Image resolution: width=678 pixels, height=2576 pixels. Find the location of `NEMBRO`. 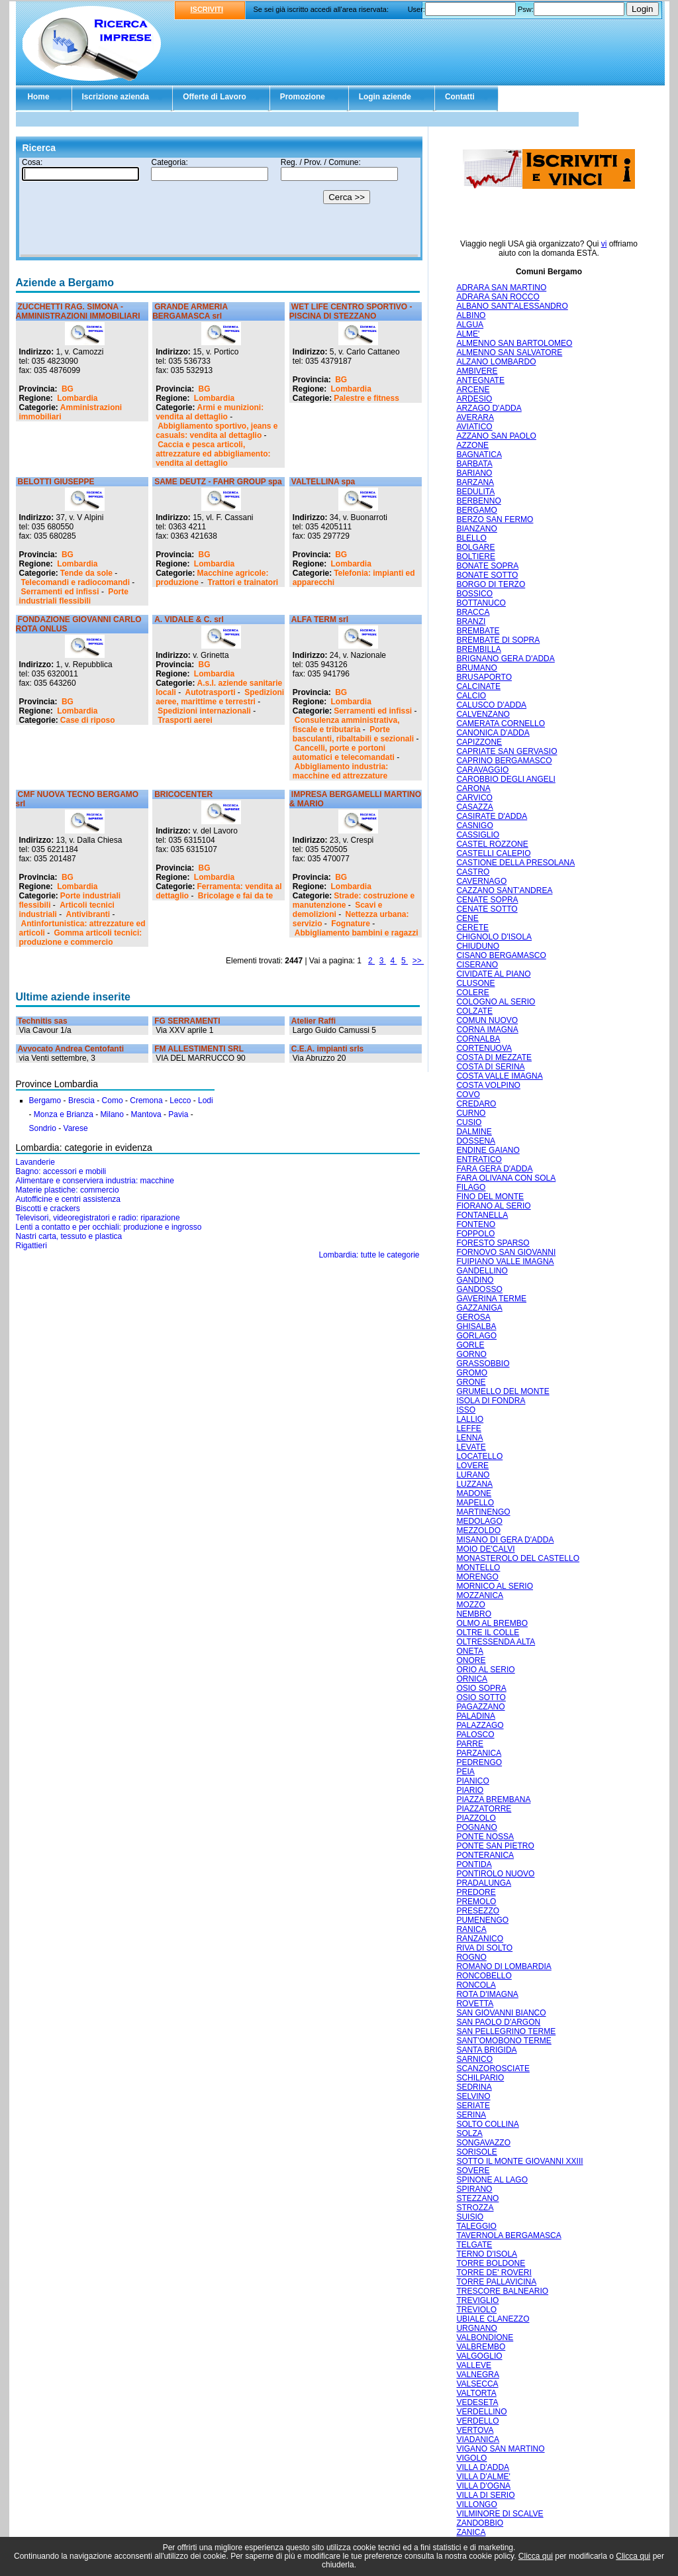

NEMBRO is located at coordinates (473, 1614).